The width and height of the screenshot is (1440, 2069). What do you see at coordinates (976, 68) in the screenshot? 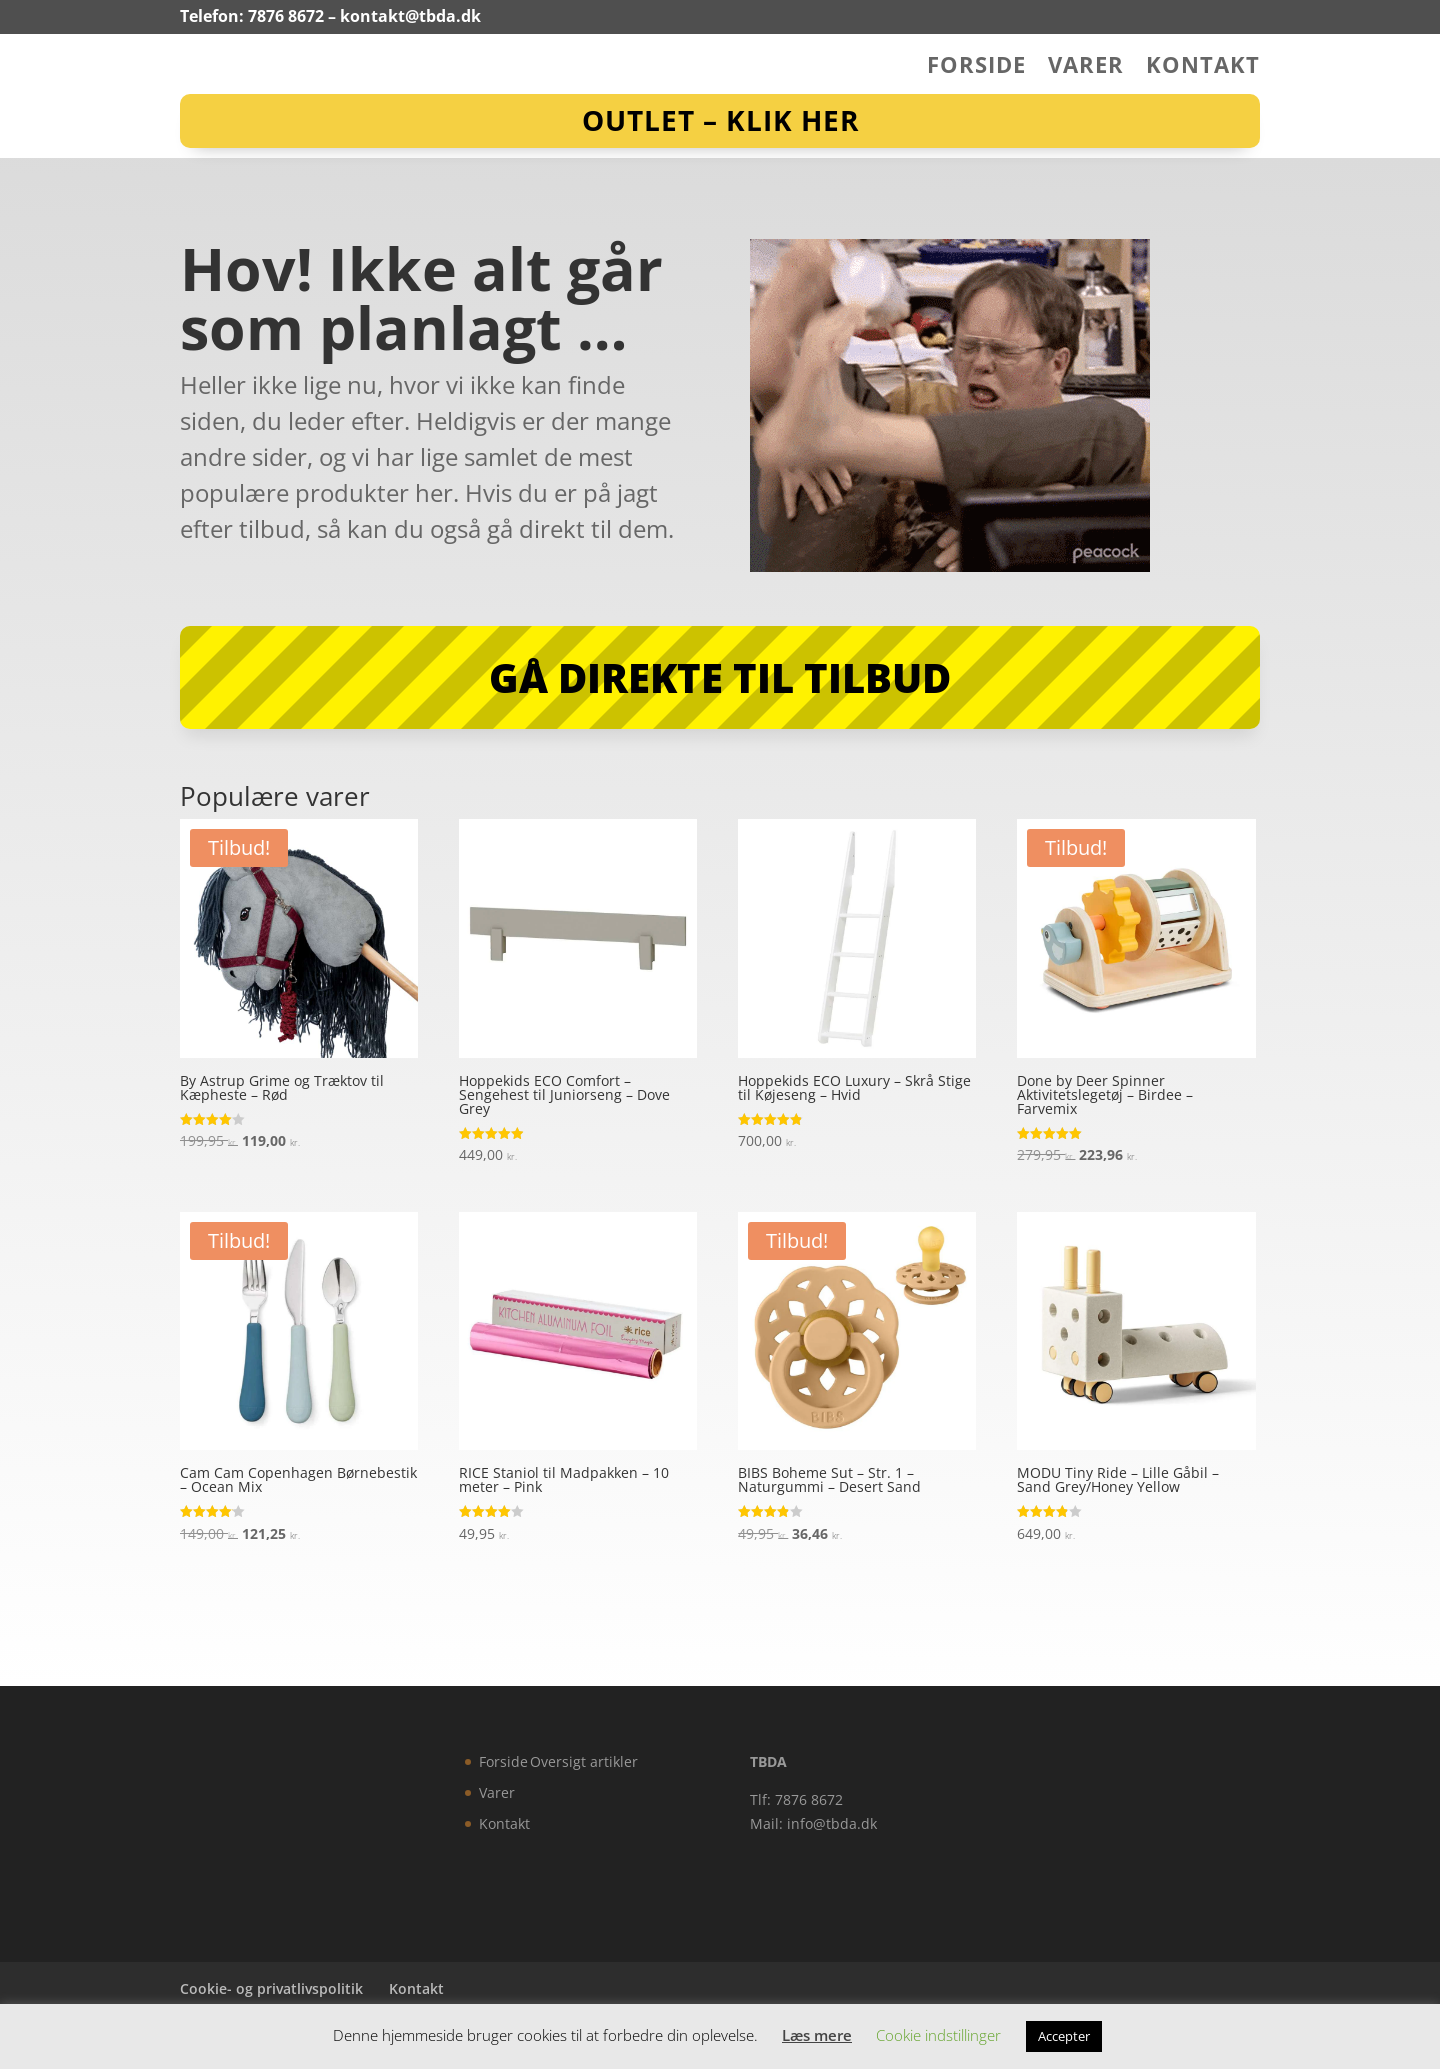
I see `Forside` at bounding box center [976, 68].